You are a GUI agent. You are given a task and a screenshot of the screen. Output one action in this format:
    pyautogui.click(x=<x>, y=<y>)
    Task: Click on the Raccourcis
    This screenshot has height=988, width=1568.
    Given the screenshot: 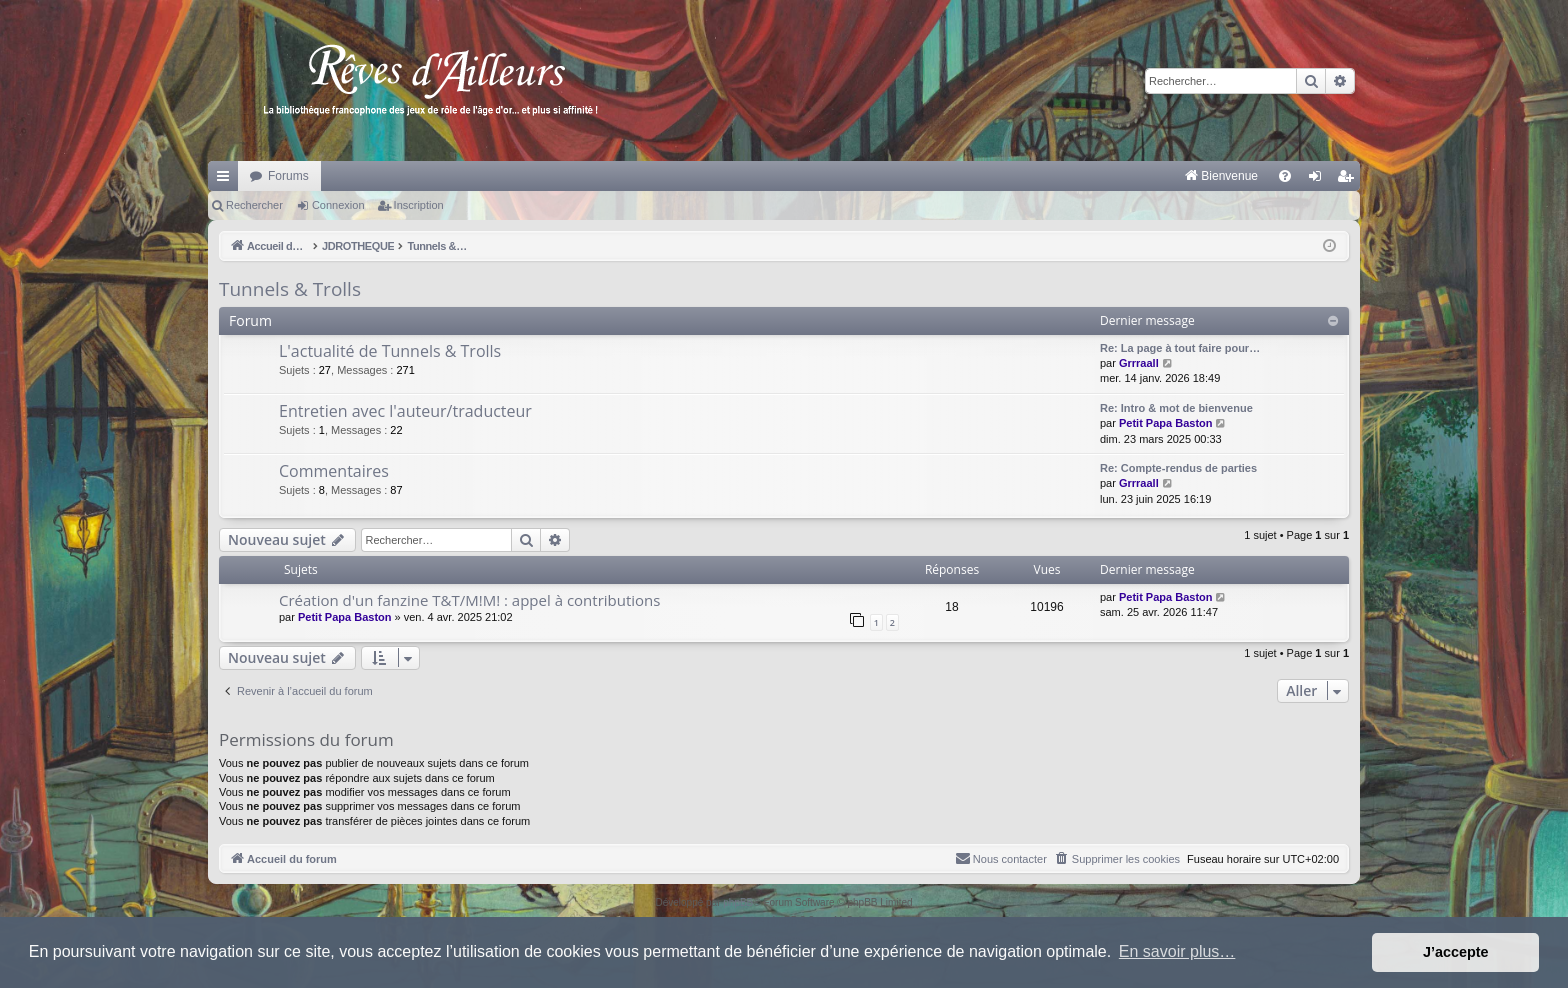 What is the action you would take?
    pyautogui.click(x=227, y=180)
    